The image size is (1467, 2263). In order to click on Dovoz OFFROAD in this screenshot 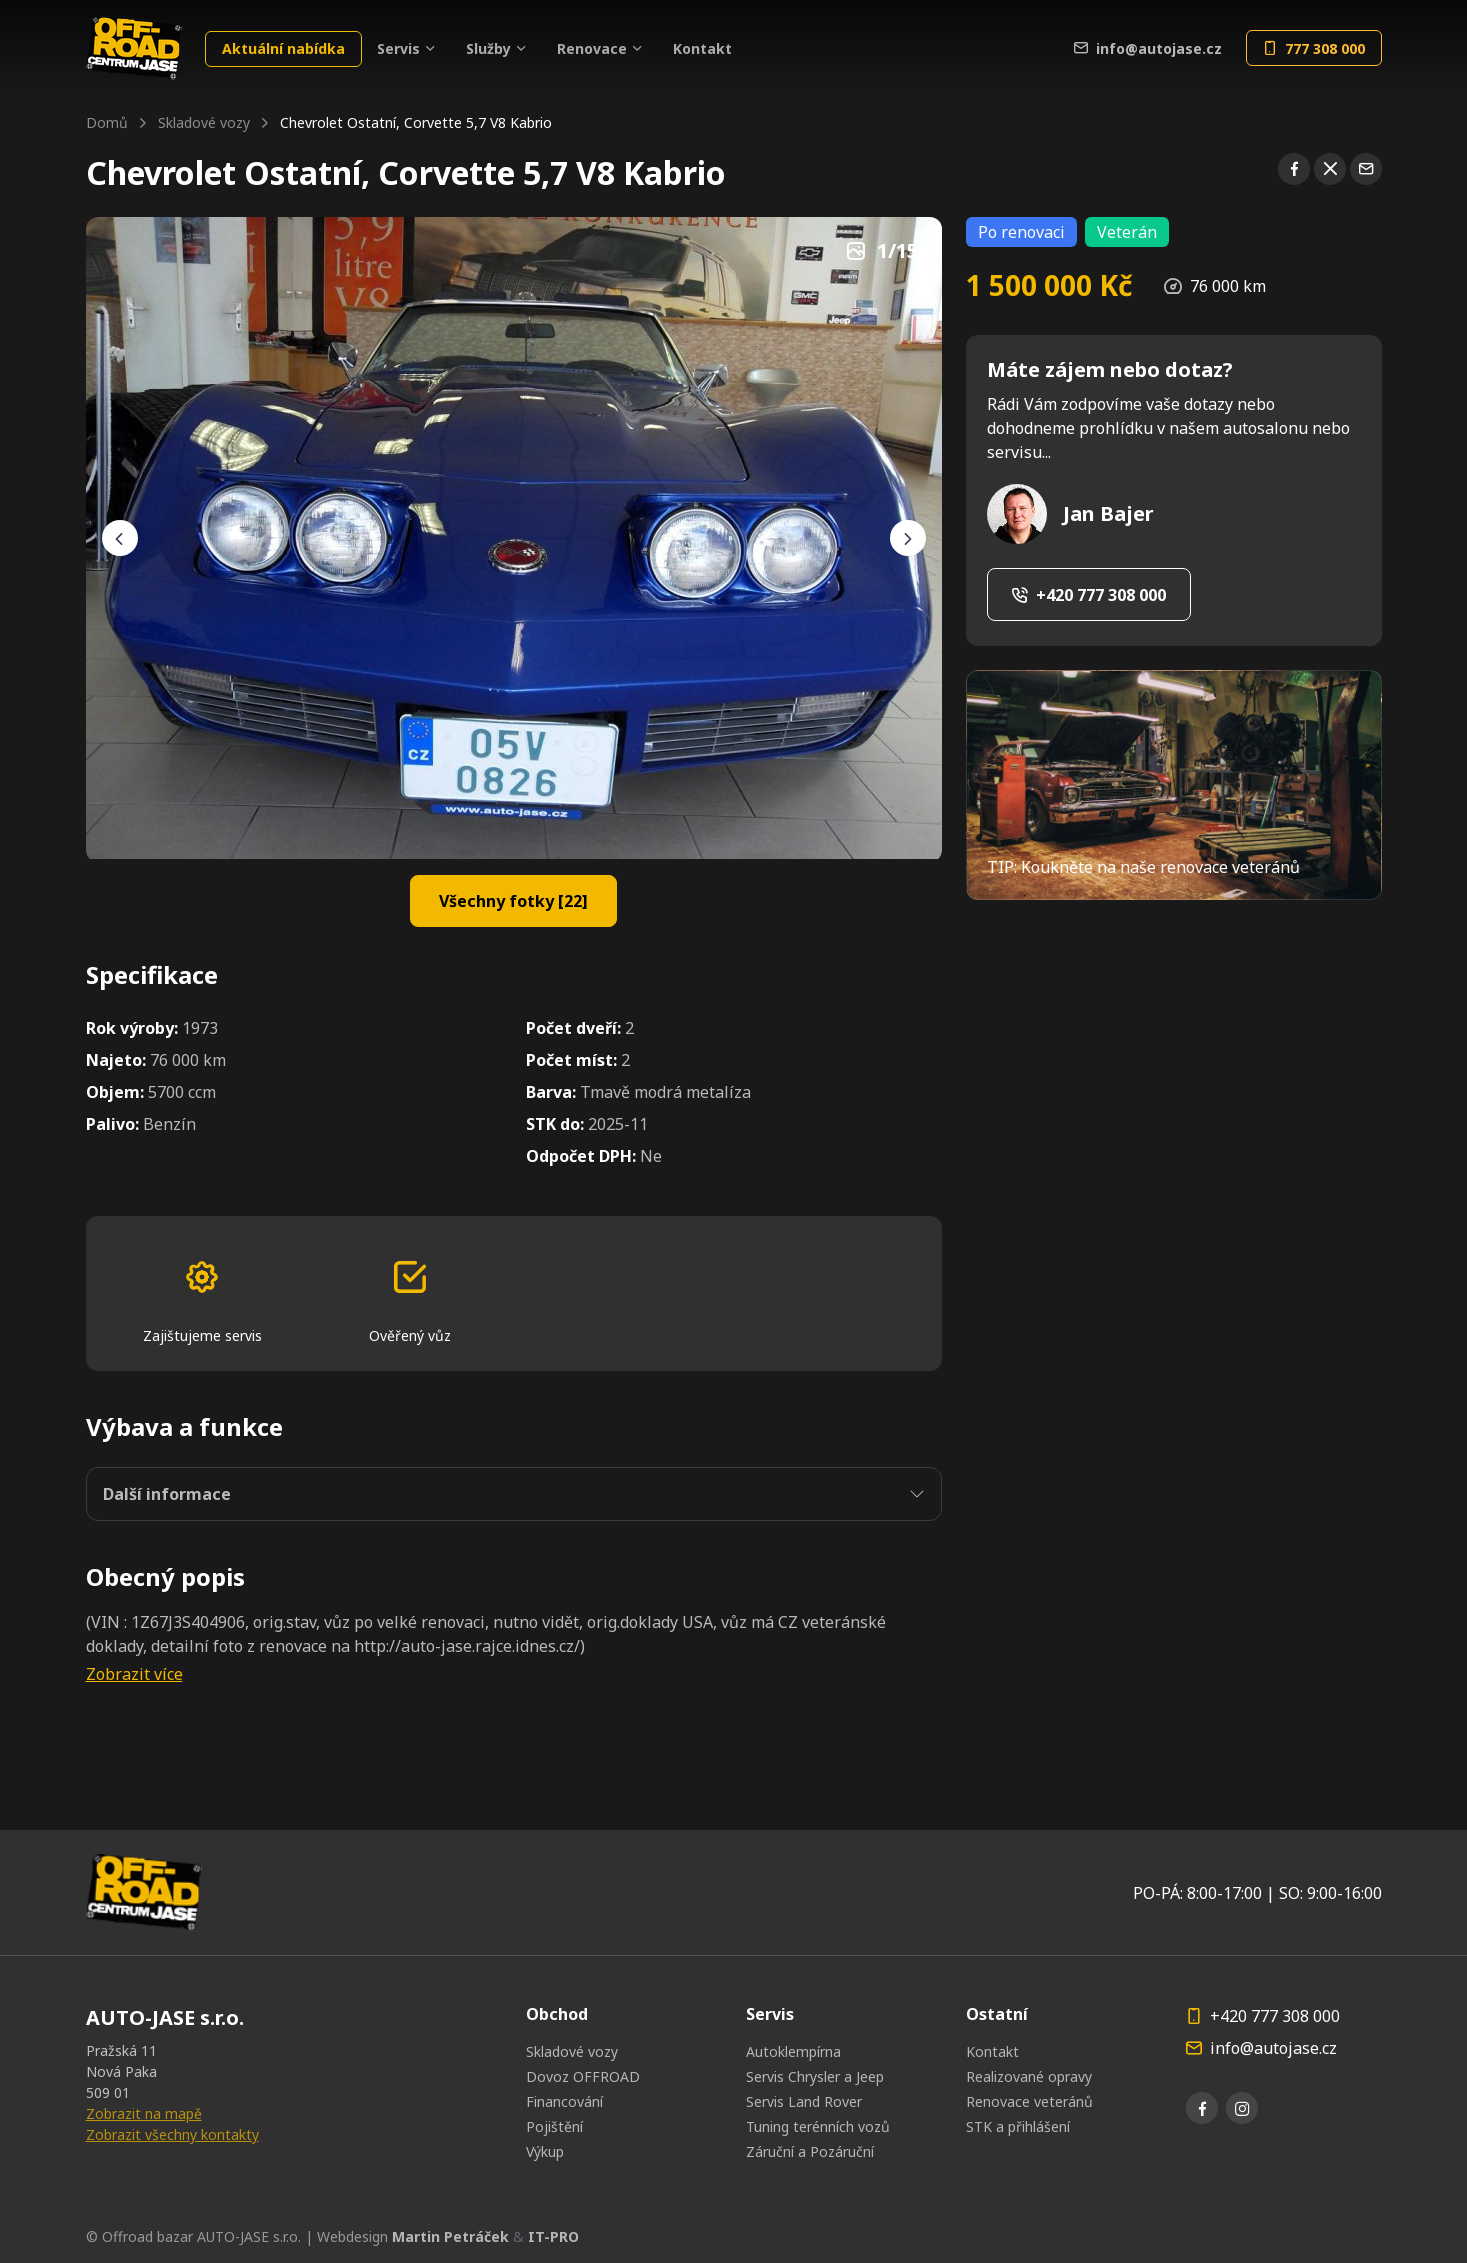, I will do `click(583, 2076)`.